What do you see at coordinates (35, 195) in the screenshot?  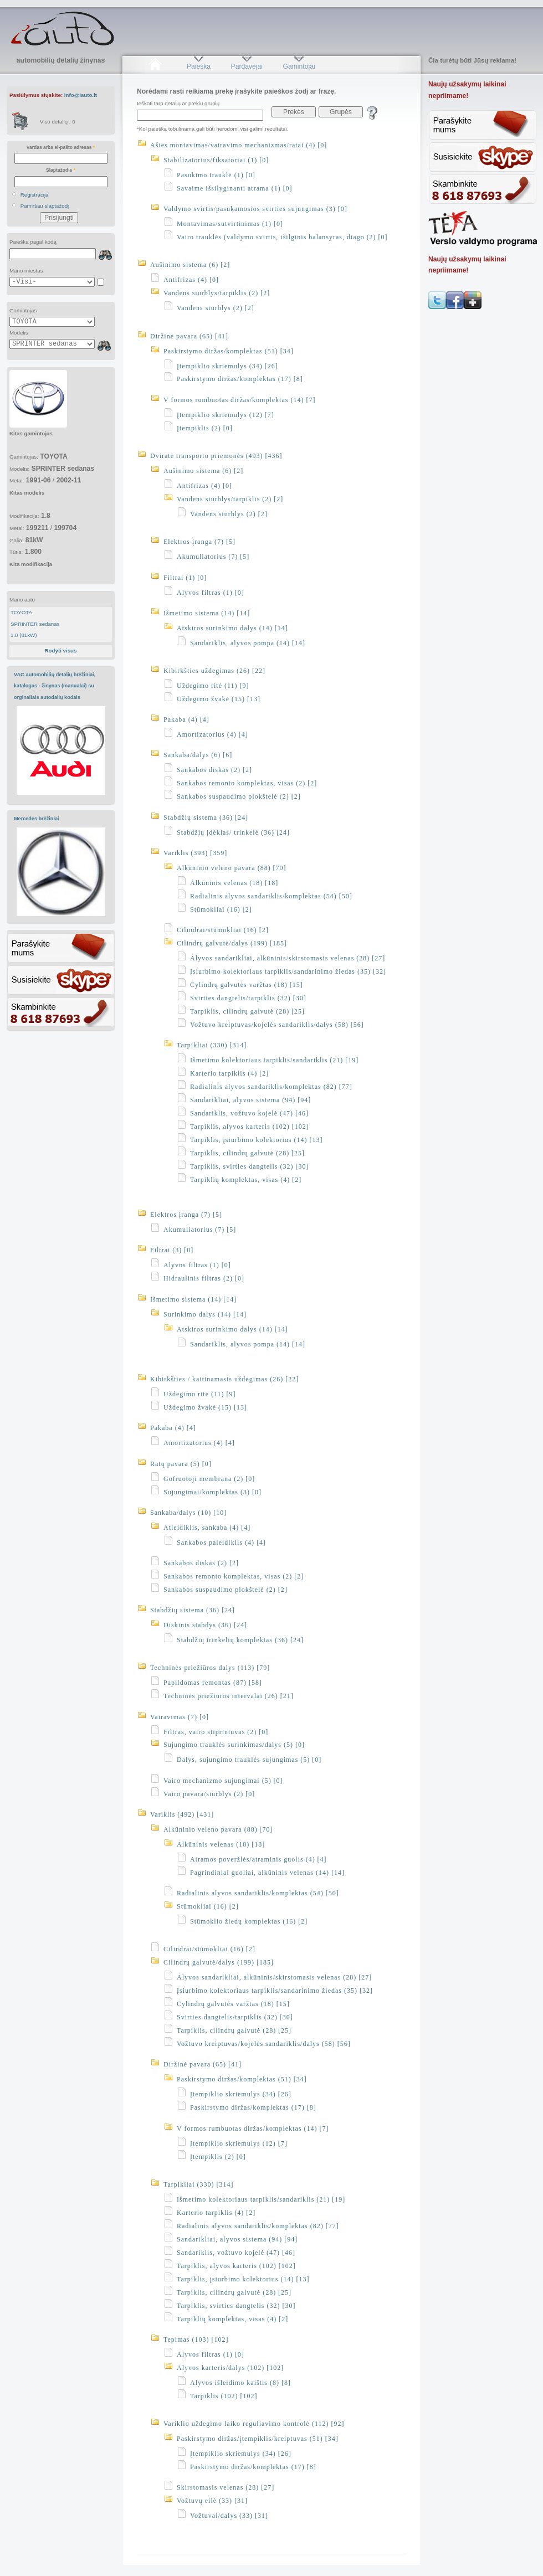 I see `Registracija` at bounding box center [35, 195].